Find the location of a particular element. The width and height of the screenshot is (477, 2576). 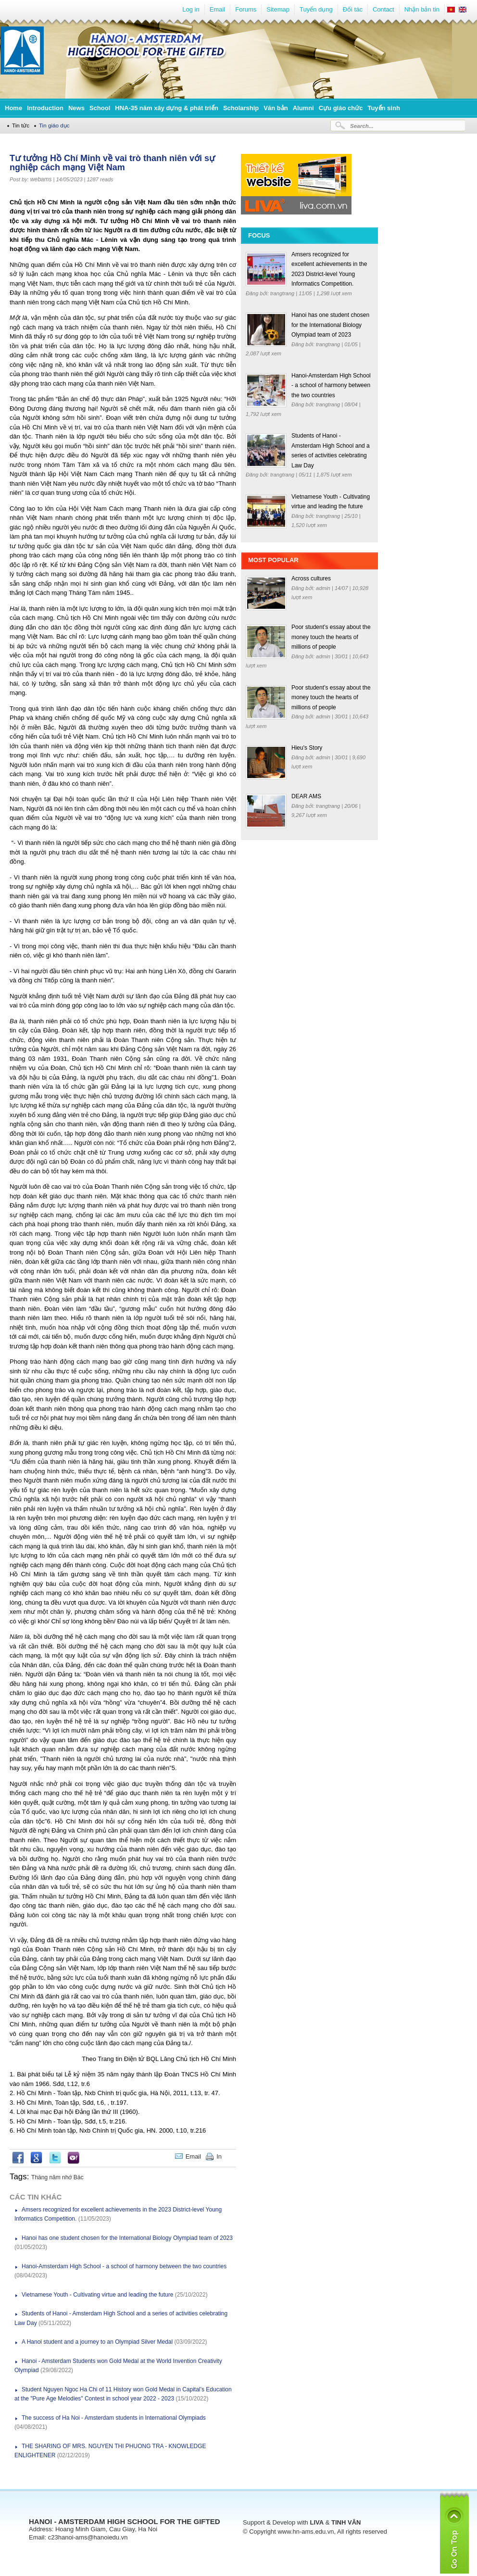

Tin tức is located at coordinates (20, 125).